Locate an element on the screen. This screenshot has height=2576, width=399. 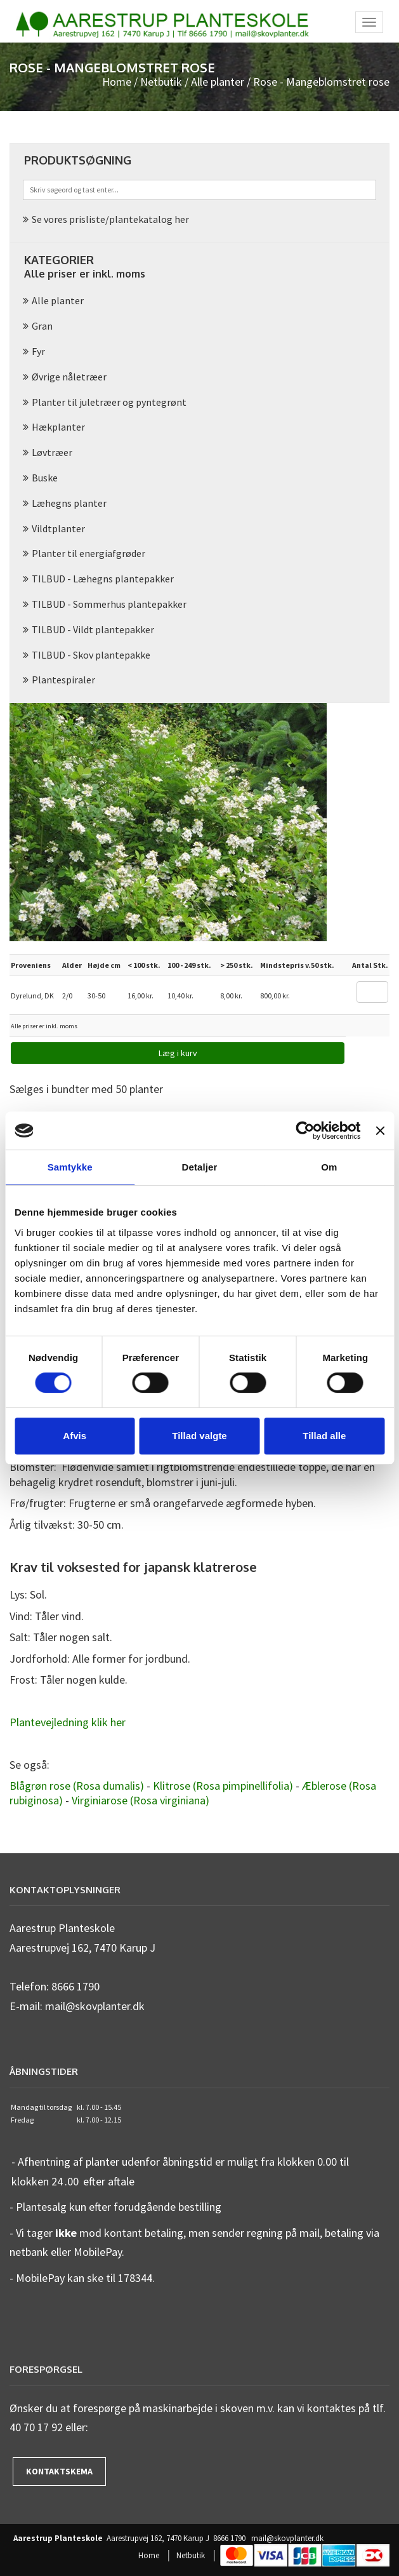
Home is located at coordinates (116, 81).